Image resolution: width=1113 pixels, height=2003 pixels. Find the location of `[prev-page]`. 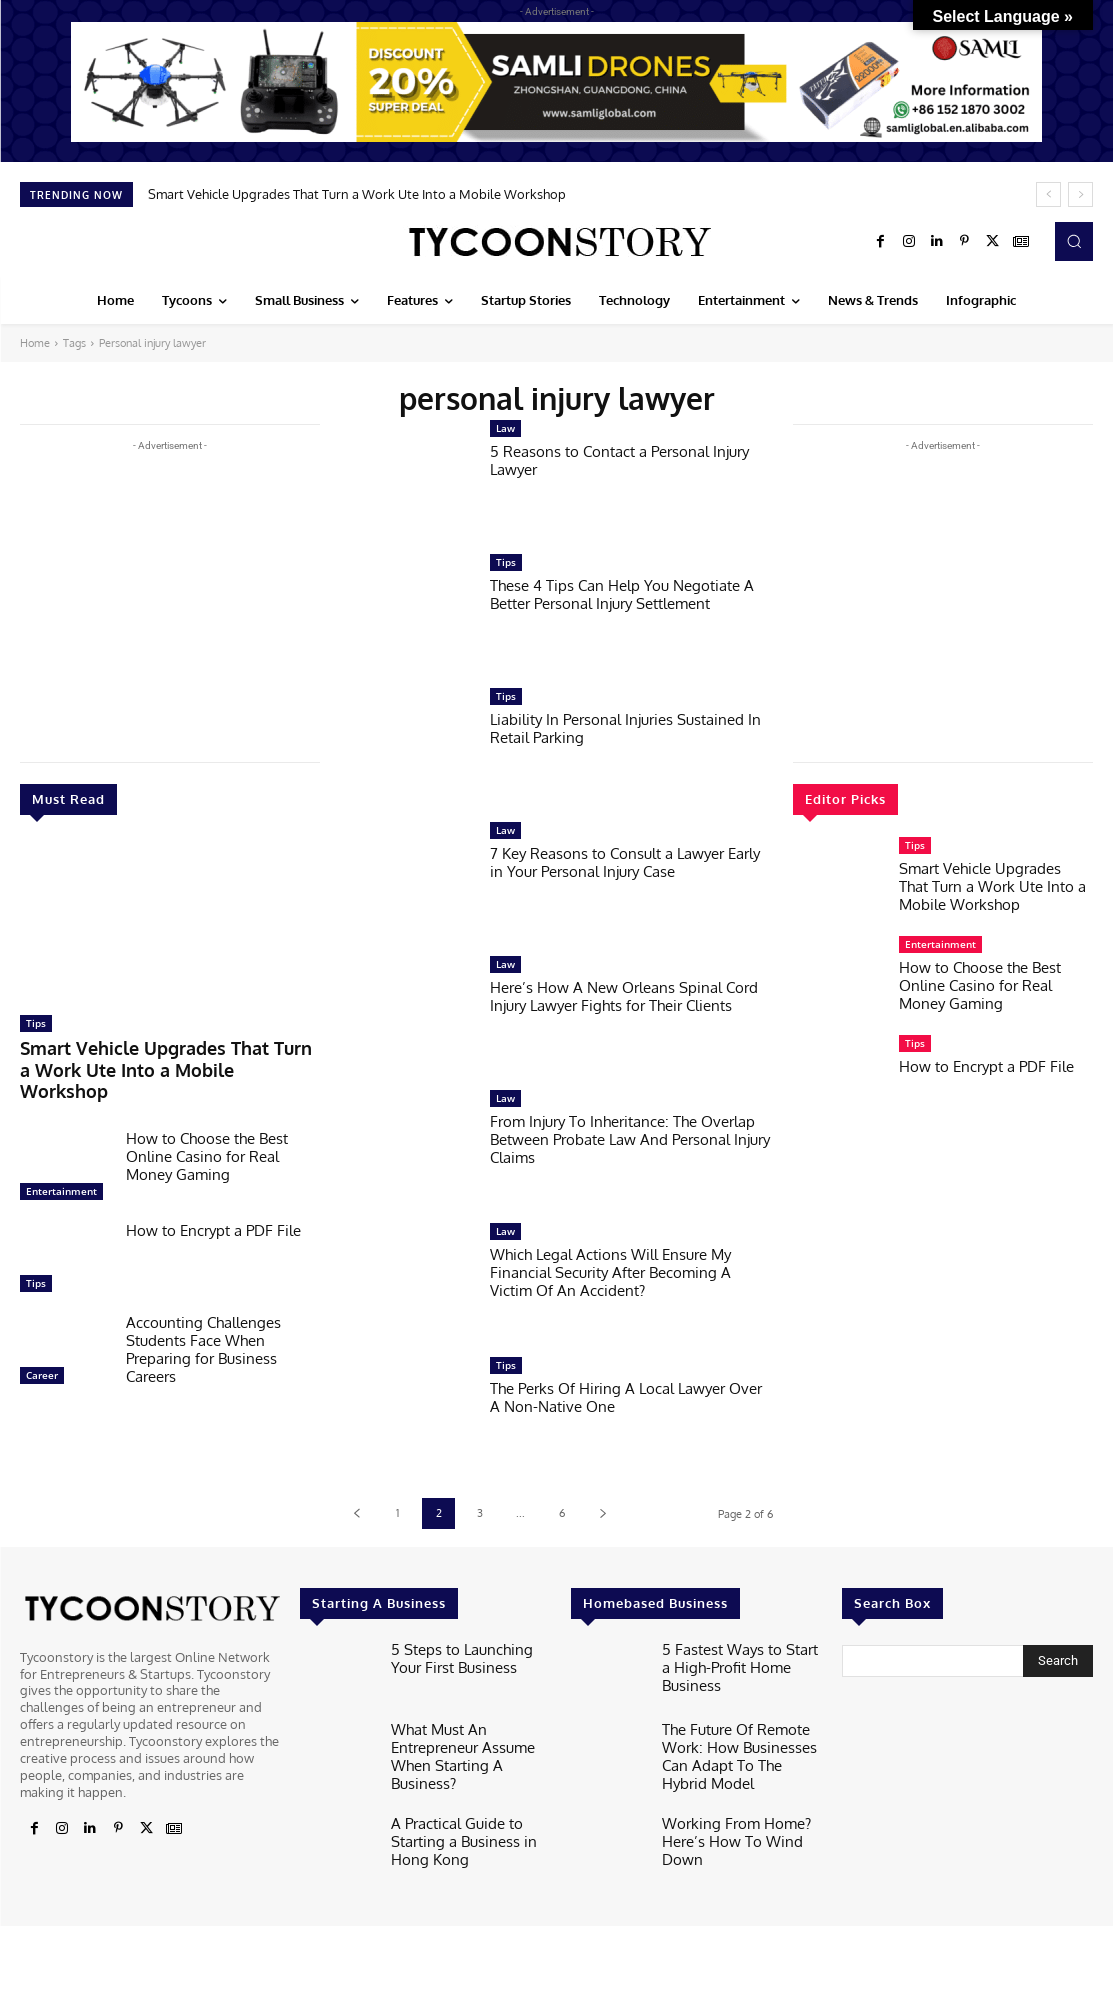

[prev-page] is located at coordinates (356, 1513).